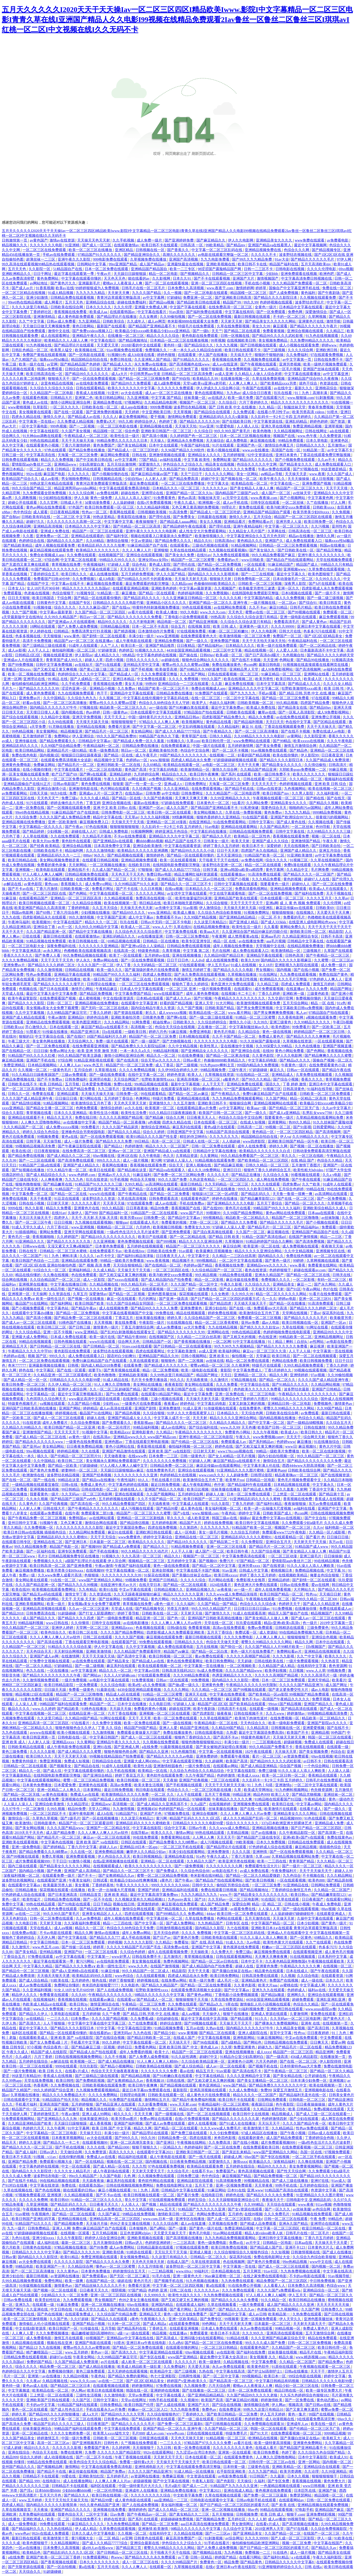 Image resolution: width=356 pixels, height=2576 pixels. I want to click on 色在线免费观看, so click(84, 1275).